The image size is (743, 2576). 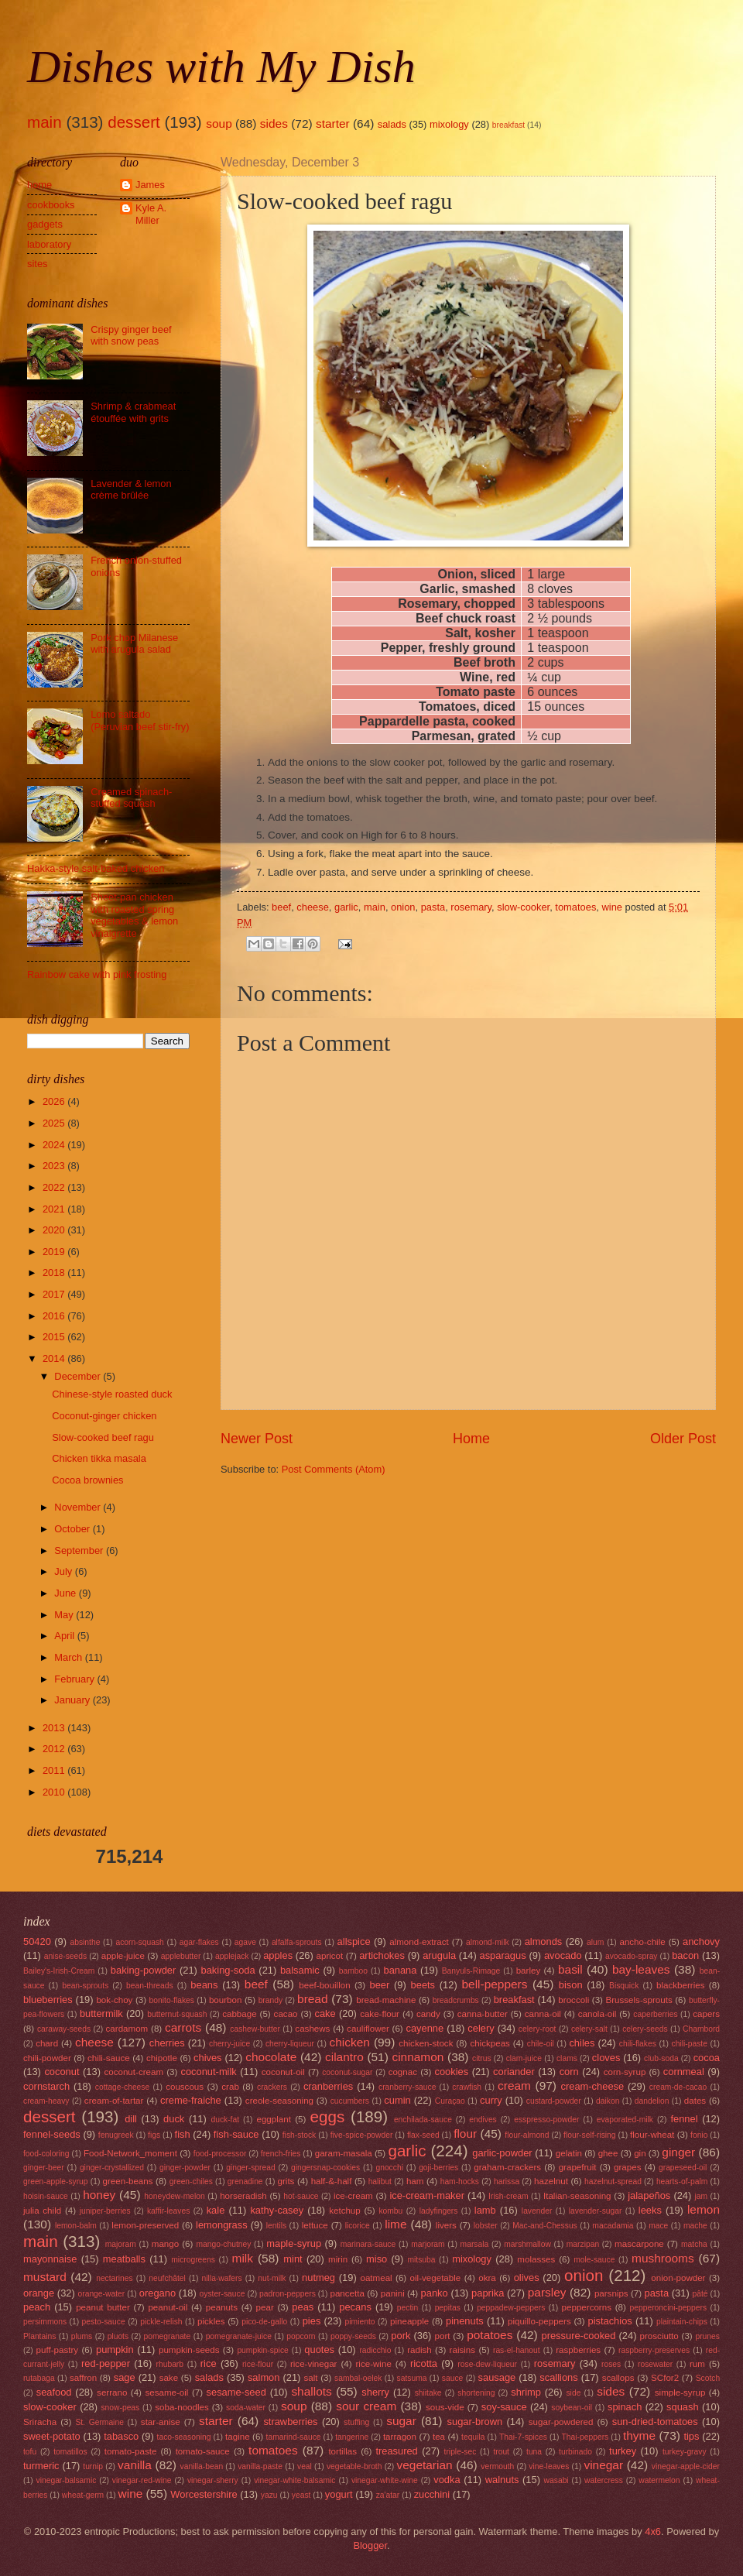 I want to click on olives, so click(x=526, y=2277).